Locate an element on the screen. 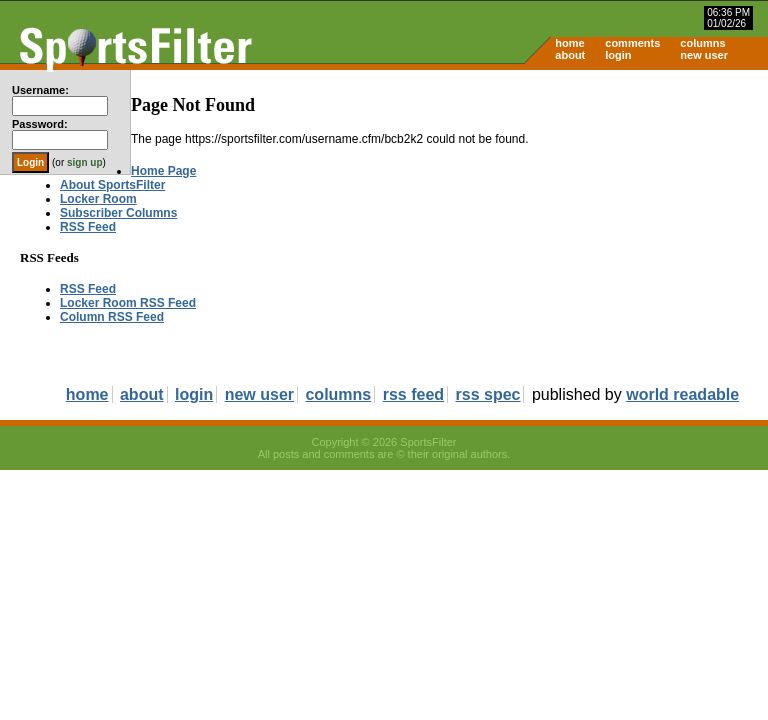 This screenshot has width=768, height=720. Subscriber Columns is located at coordinates (118, 213).